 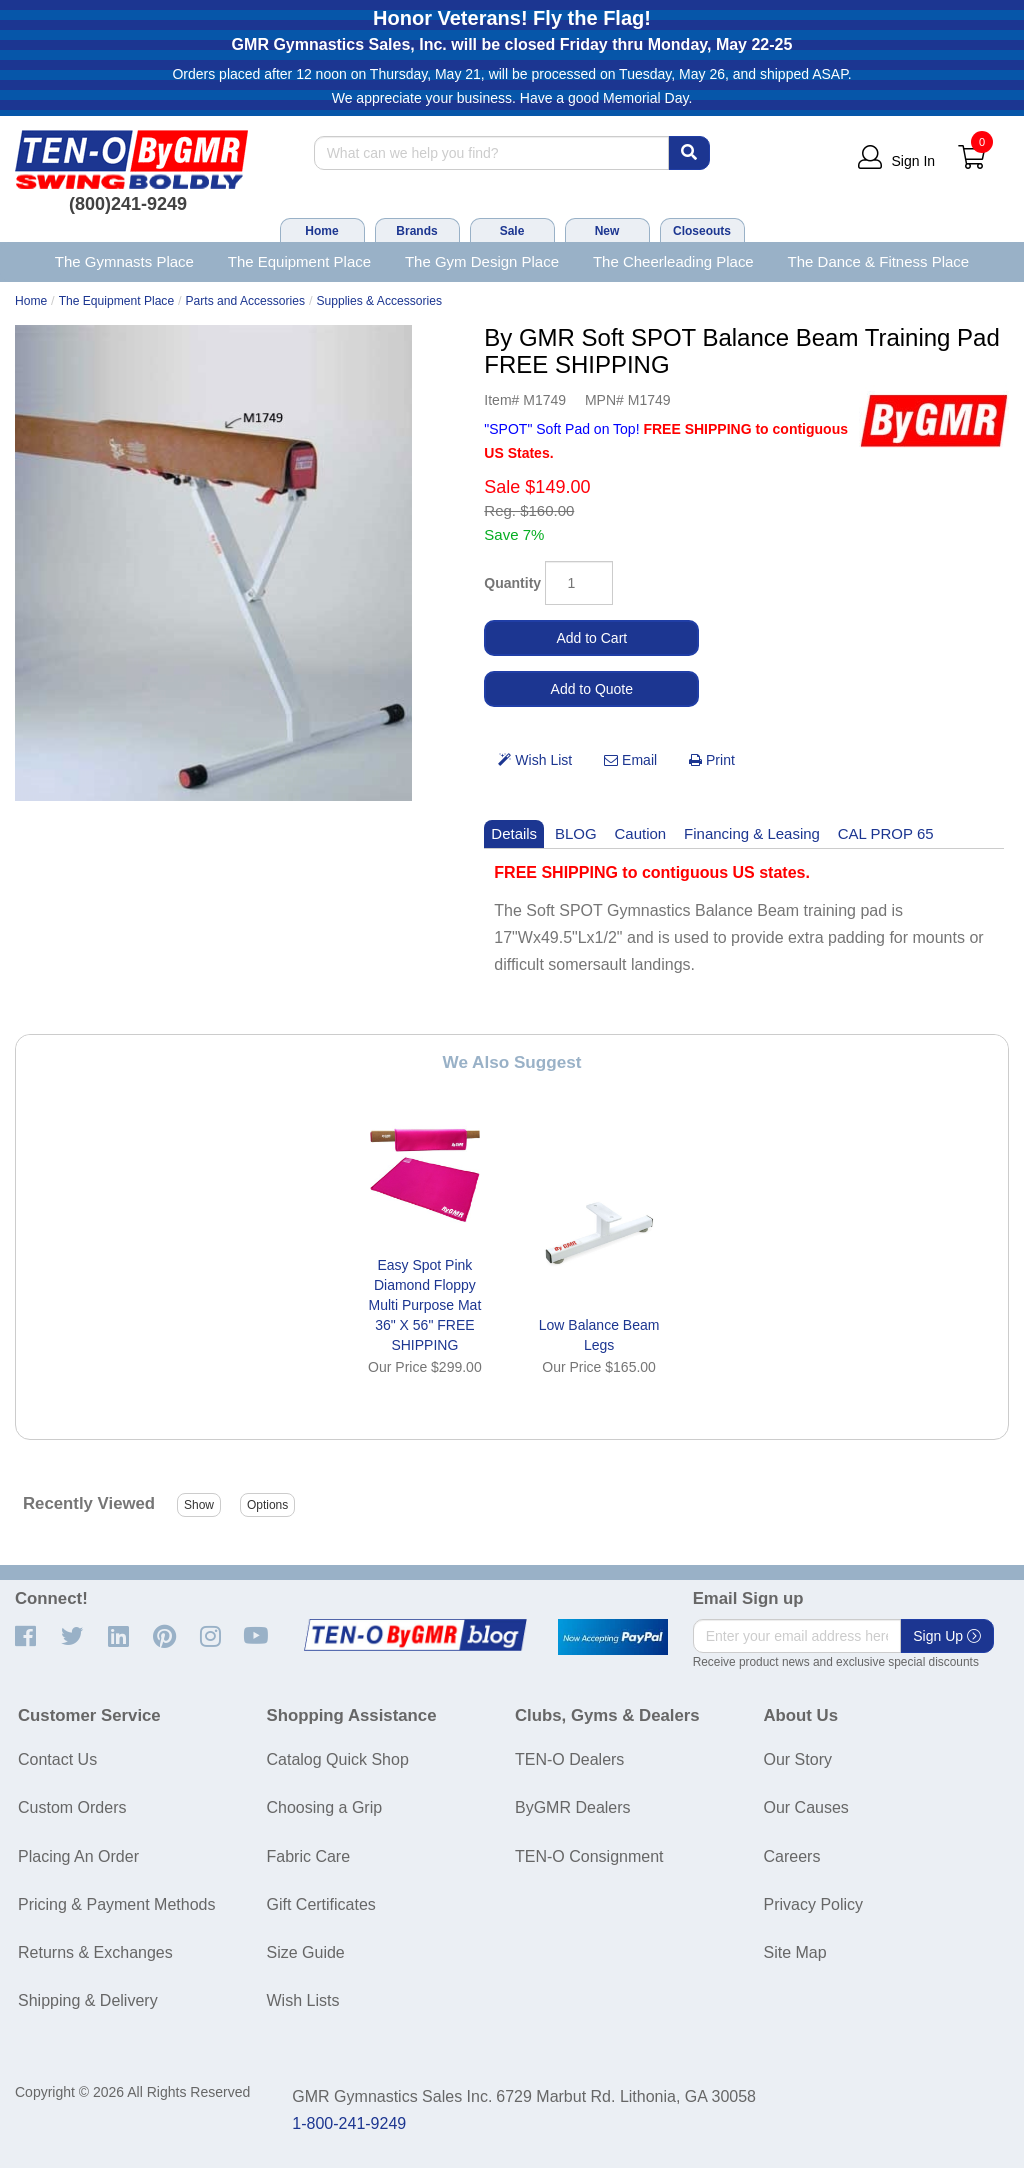 I want to click on Details, so click(x=514, y=833).